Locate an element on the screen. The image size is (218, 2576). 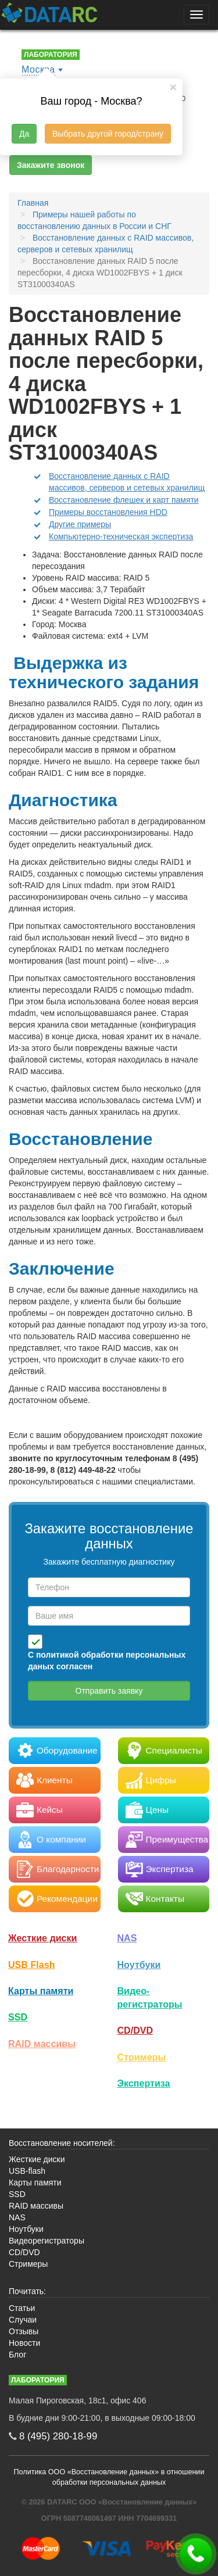
Закажите звонок is located at coordinates (50, 165).